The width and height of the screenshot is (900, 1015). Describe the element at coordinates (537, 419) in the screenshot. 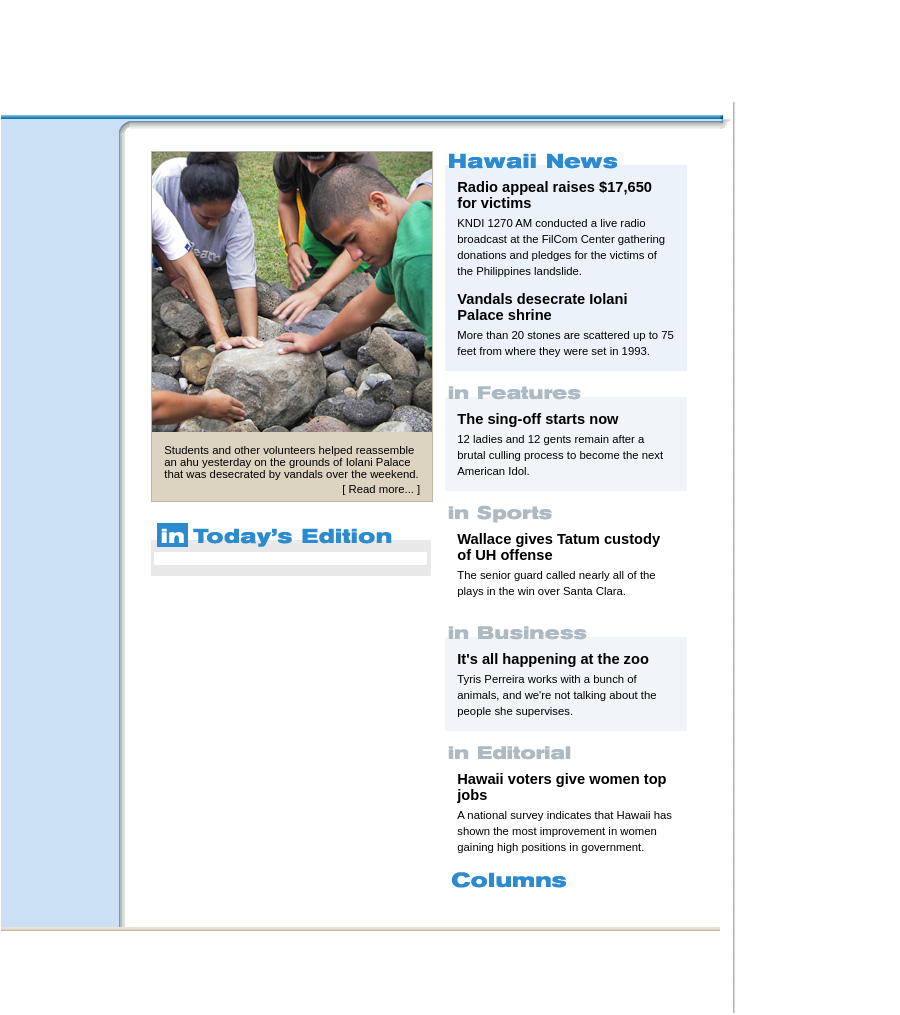

I see `The sing-off starts now` at that location.